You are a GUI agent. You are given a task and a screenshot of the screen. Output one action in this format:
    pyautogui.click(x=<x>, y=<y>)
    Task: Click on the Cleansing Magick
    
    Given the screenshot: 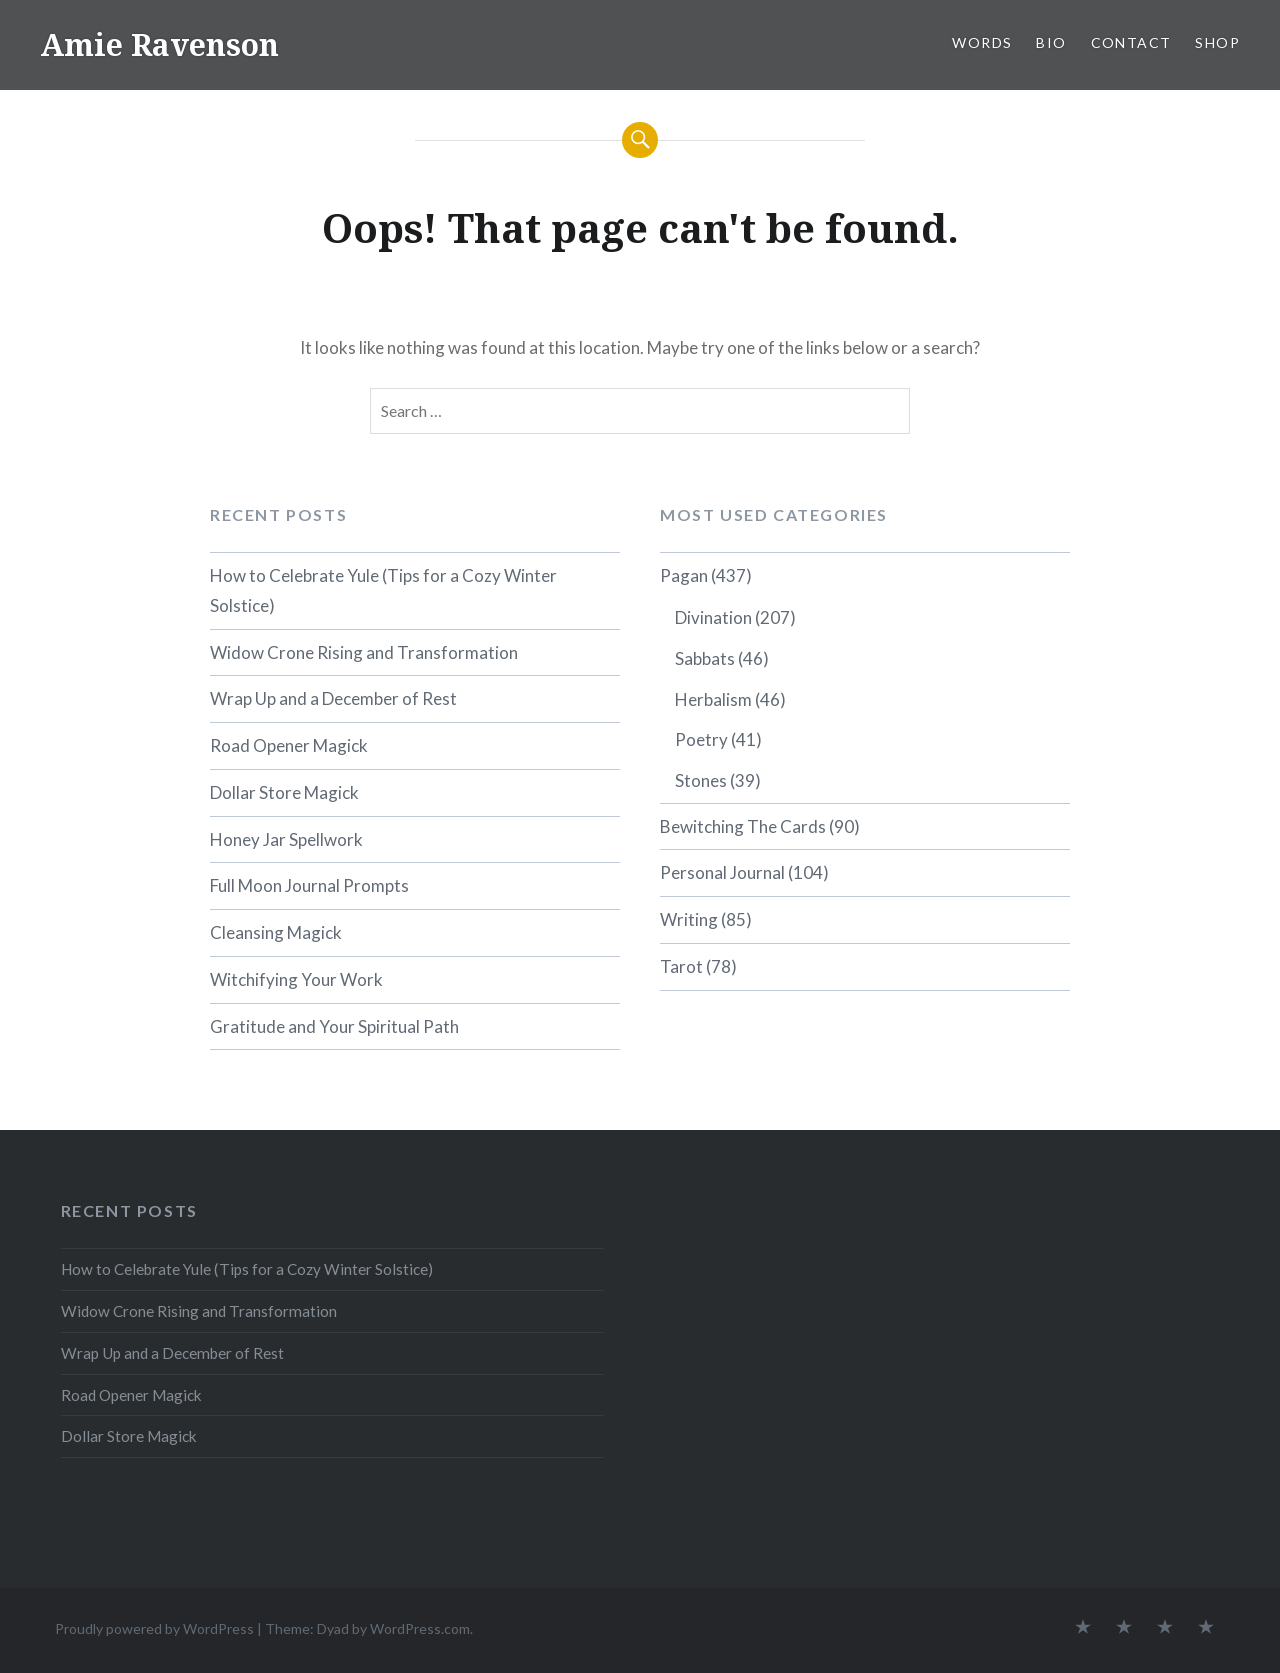 What is the action you would take?
    pyautogui.click(x=276, y=932)
    